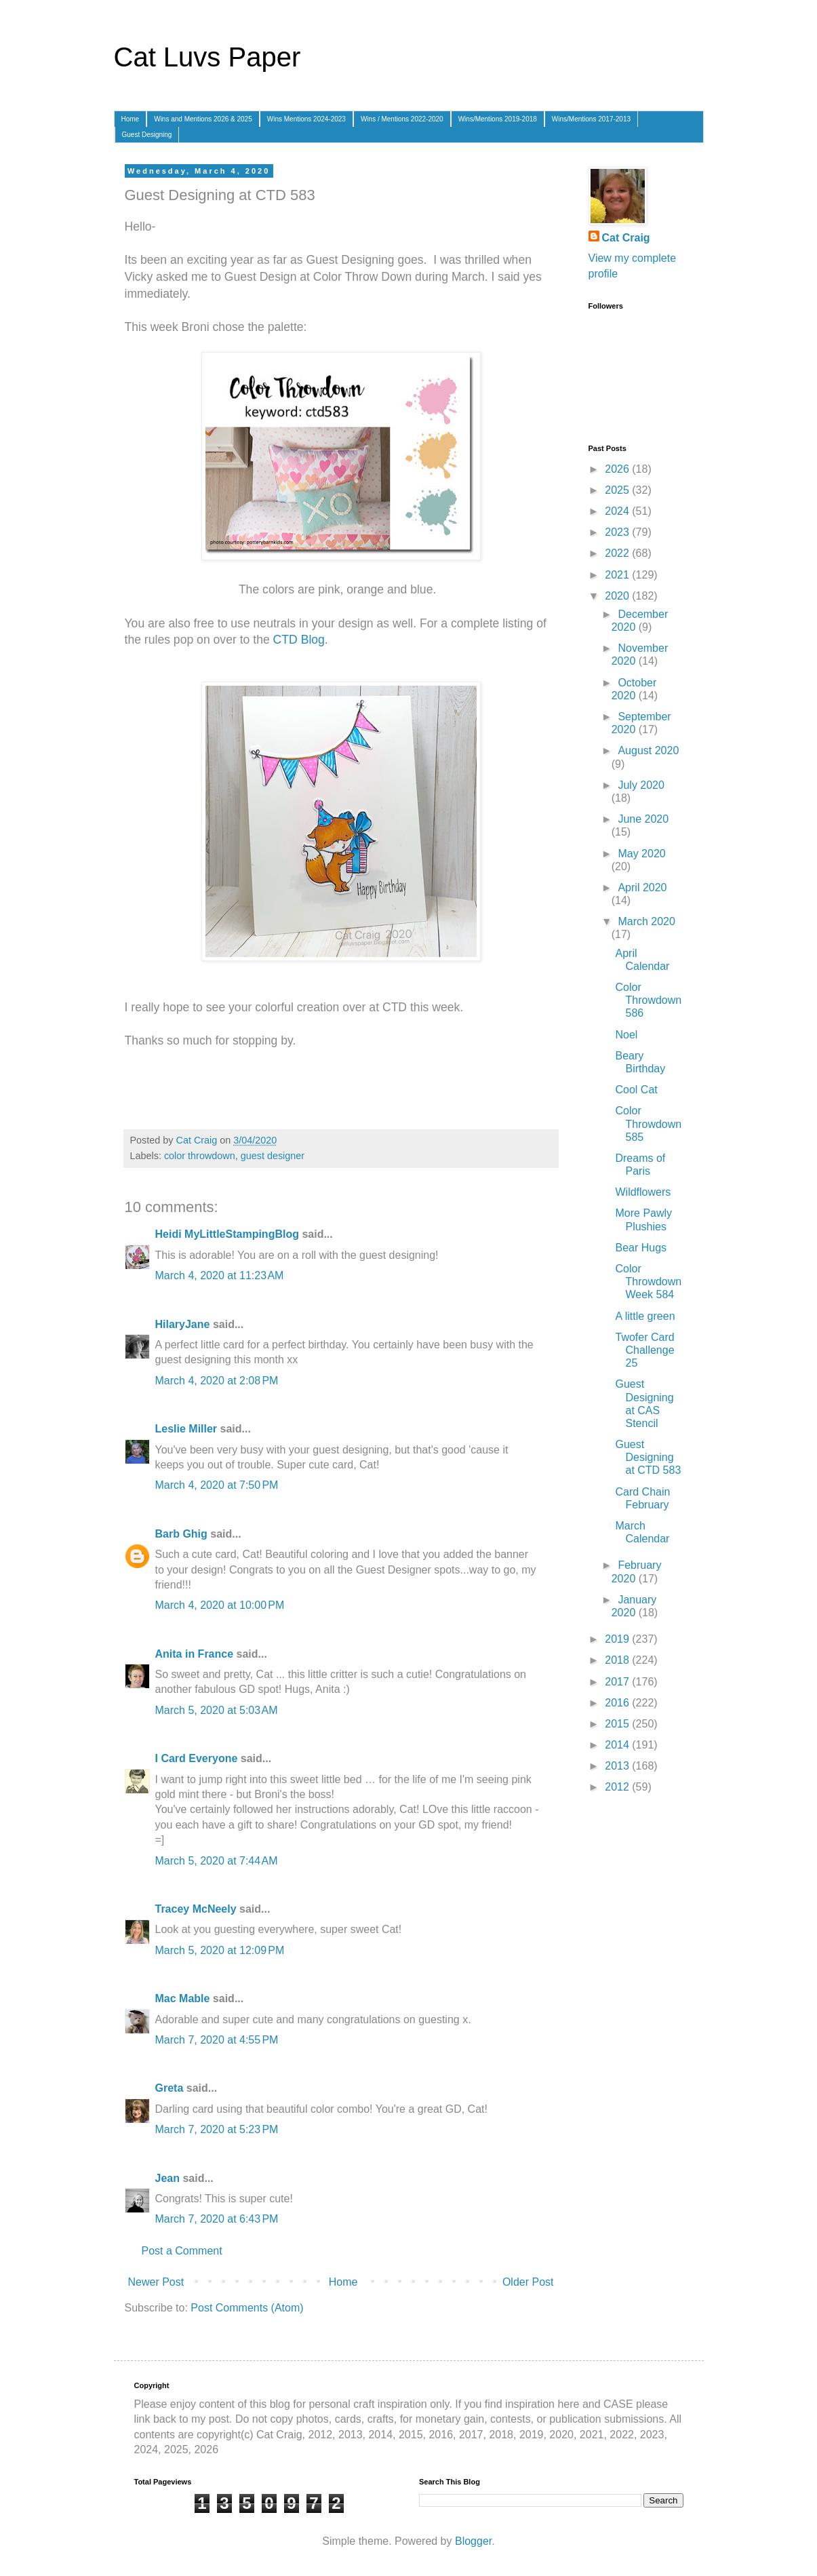  What do you see at coordinates (648, 1123) in the screenshot?
I see `Color Throwdown 585` at bounding box center [648, 1123].